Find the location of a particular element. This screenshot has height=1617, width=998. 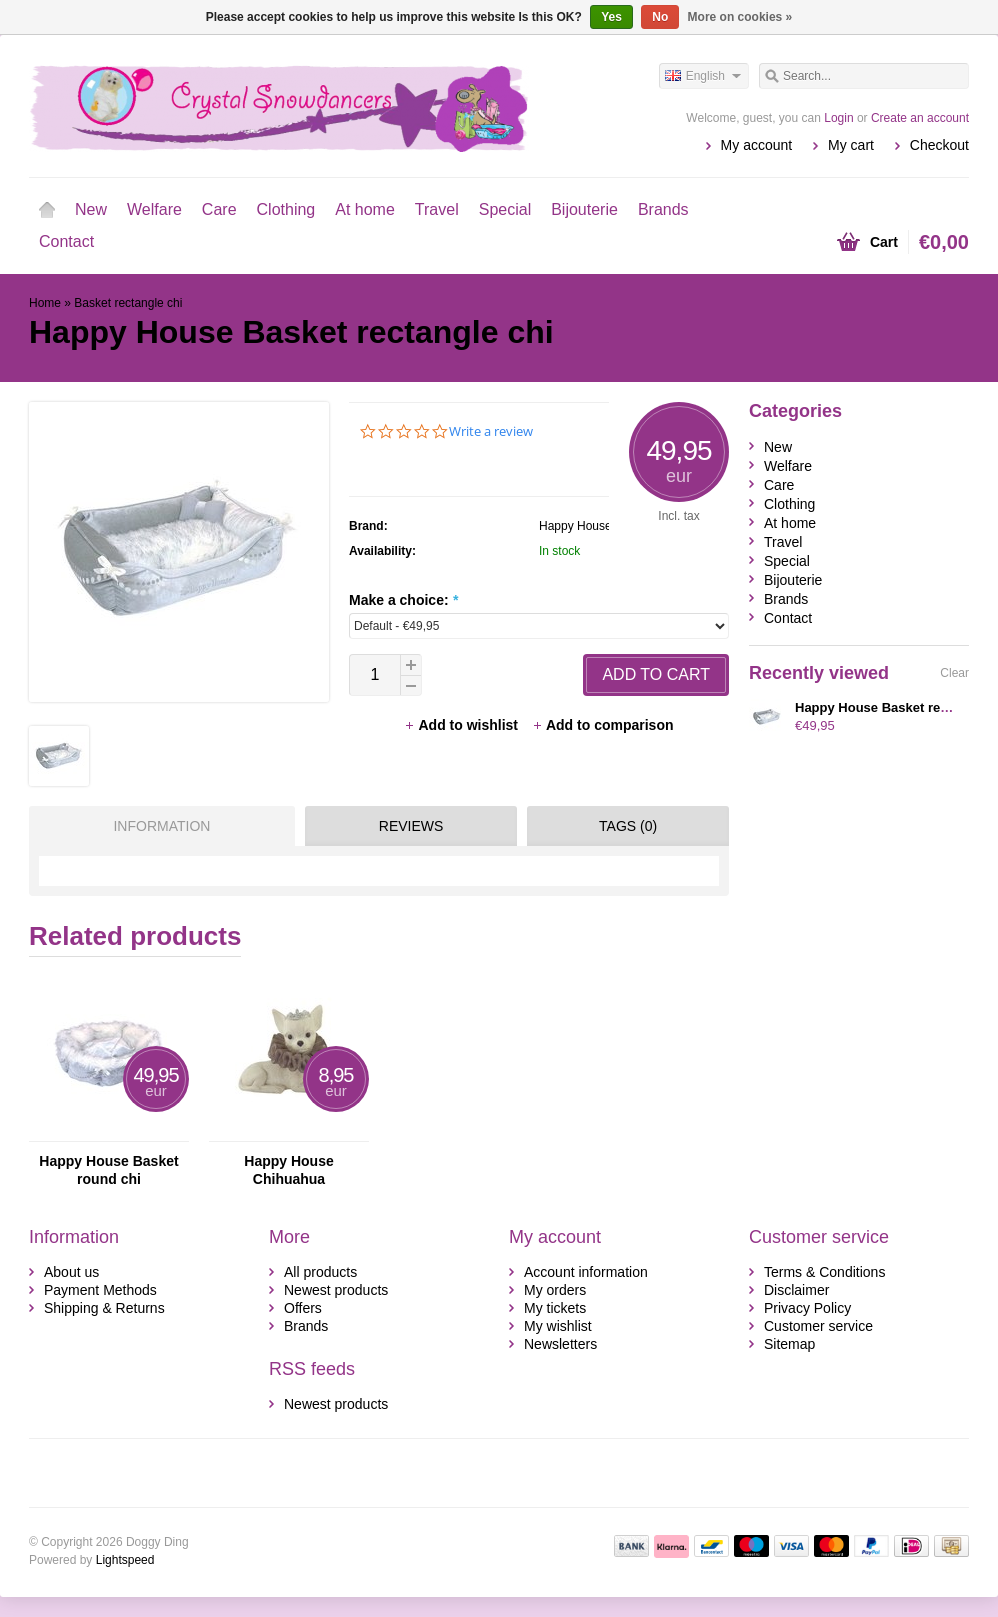

Sitemap is located at coordinates (789, 1344).